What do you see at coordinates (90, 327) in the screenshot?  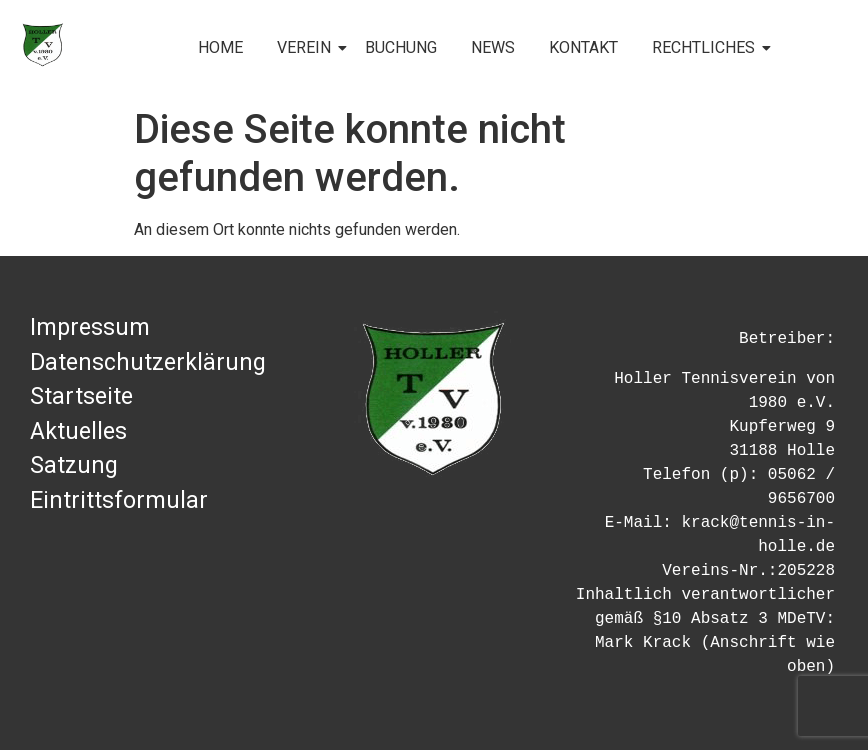 I see `Impressum` at bounding box center [90, 327].